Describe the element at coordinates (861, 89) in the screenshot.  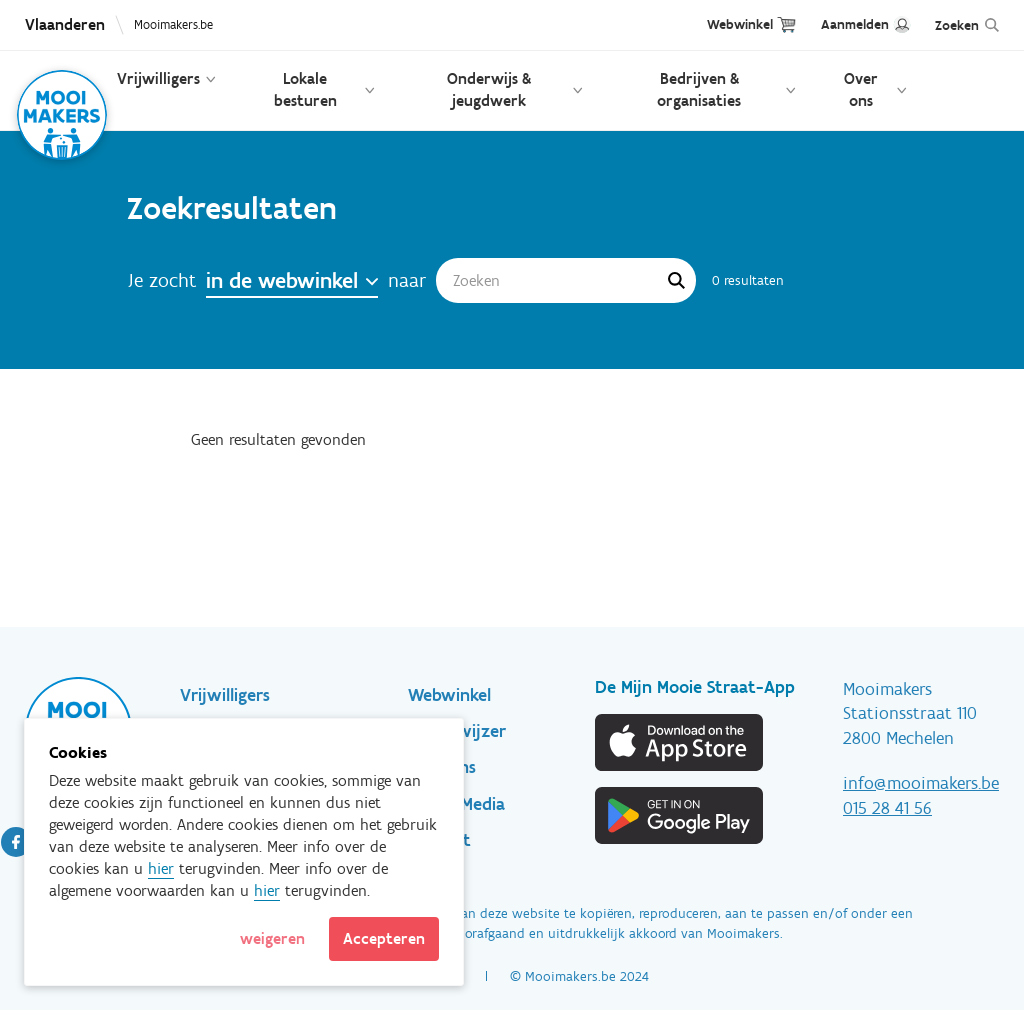
I see `Over ons` at that location.